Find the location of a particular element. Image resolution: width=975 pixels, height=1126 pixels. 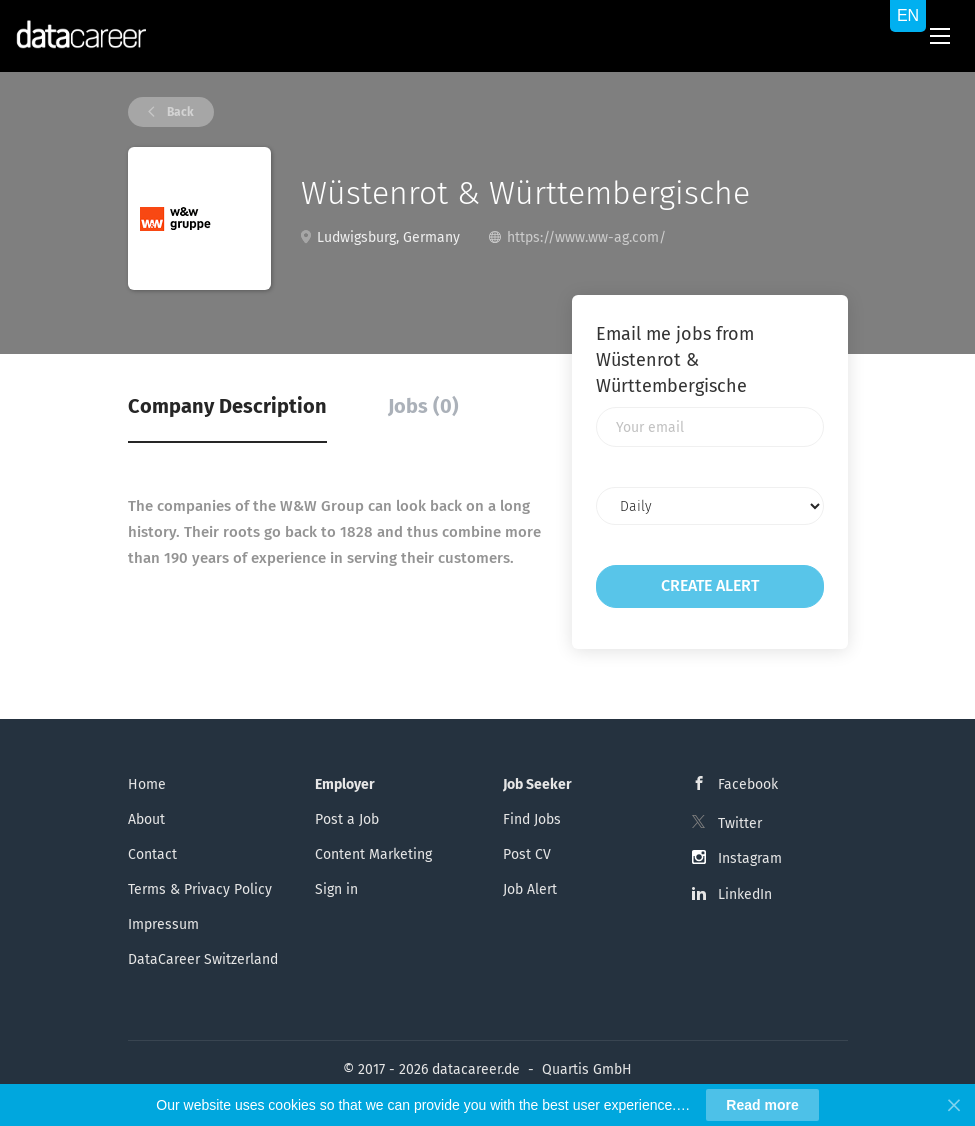

Company Description [tab] is located at coordinates (227, 406).